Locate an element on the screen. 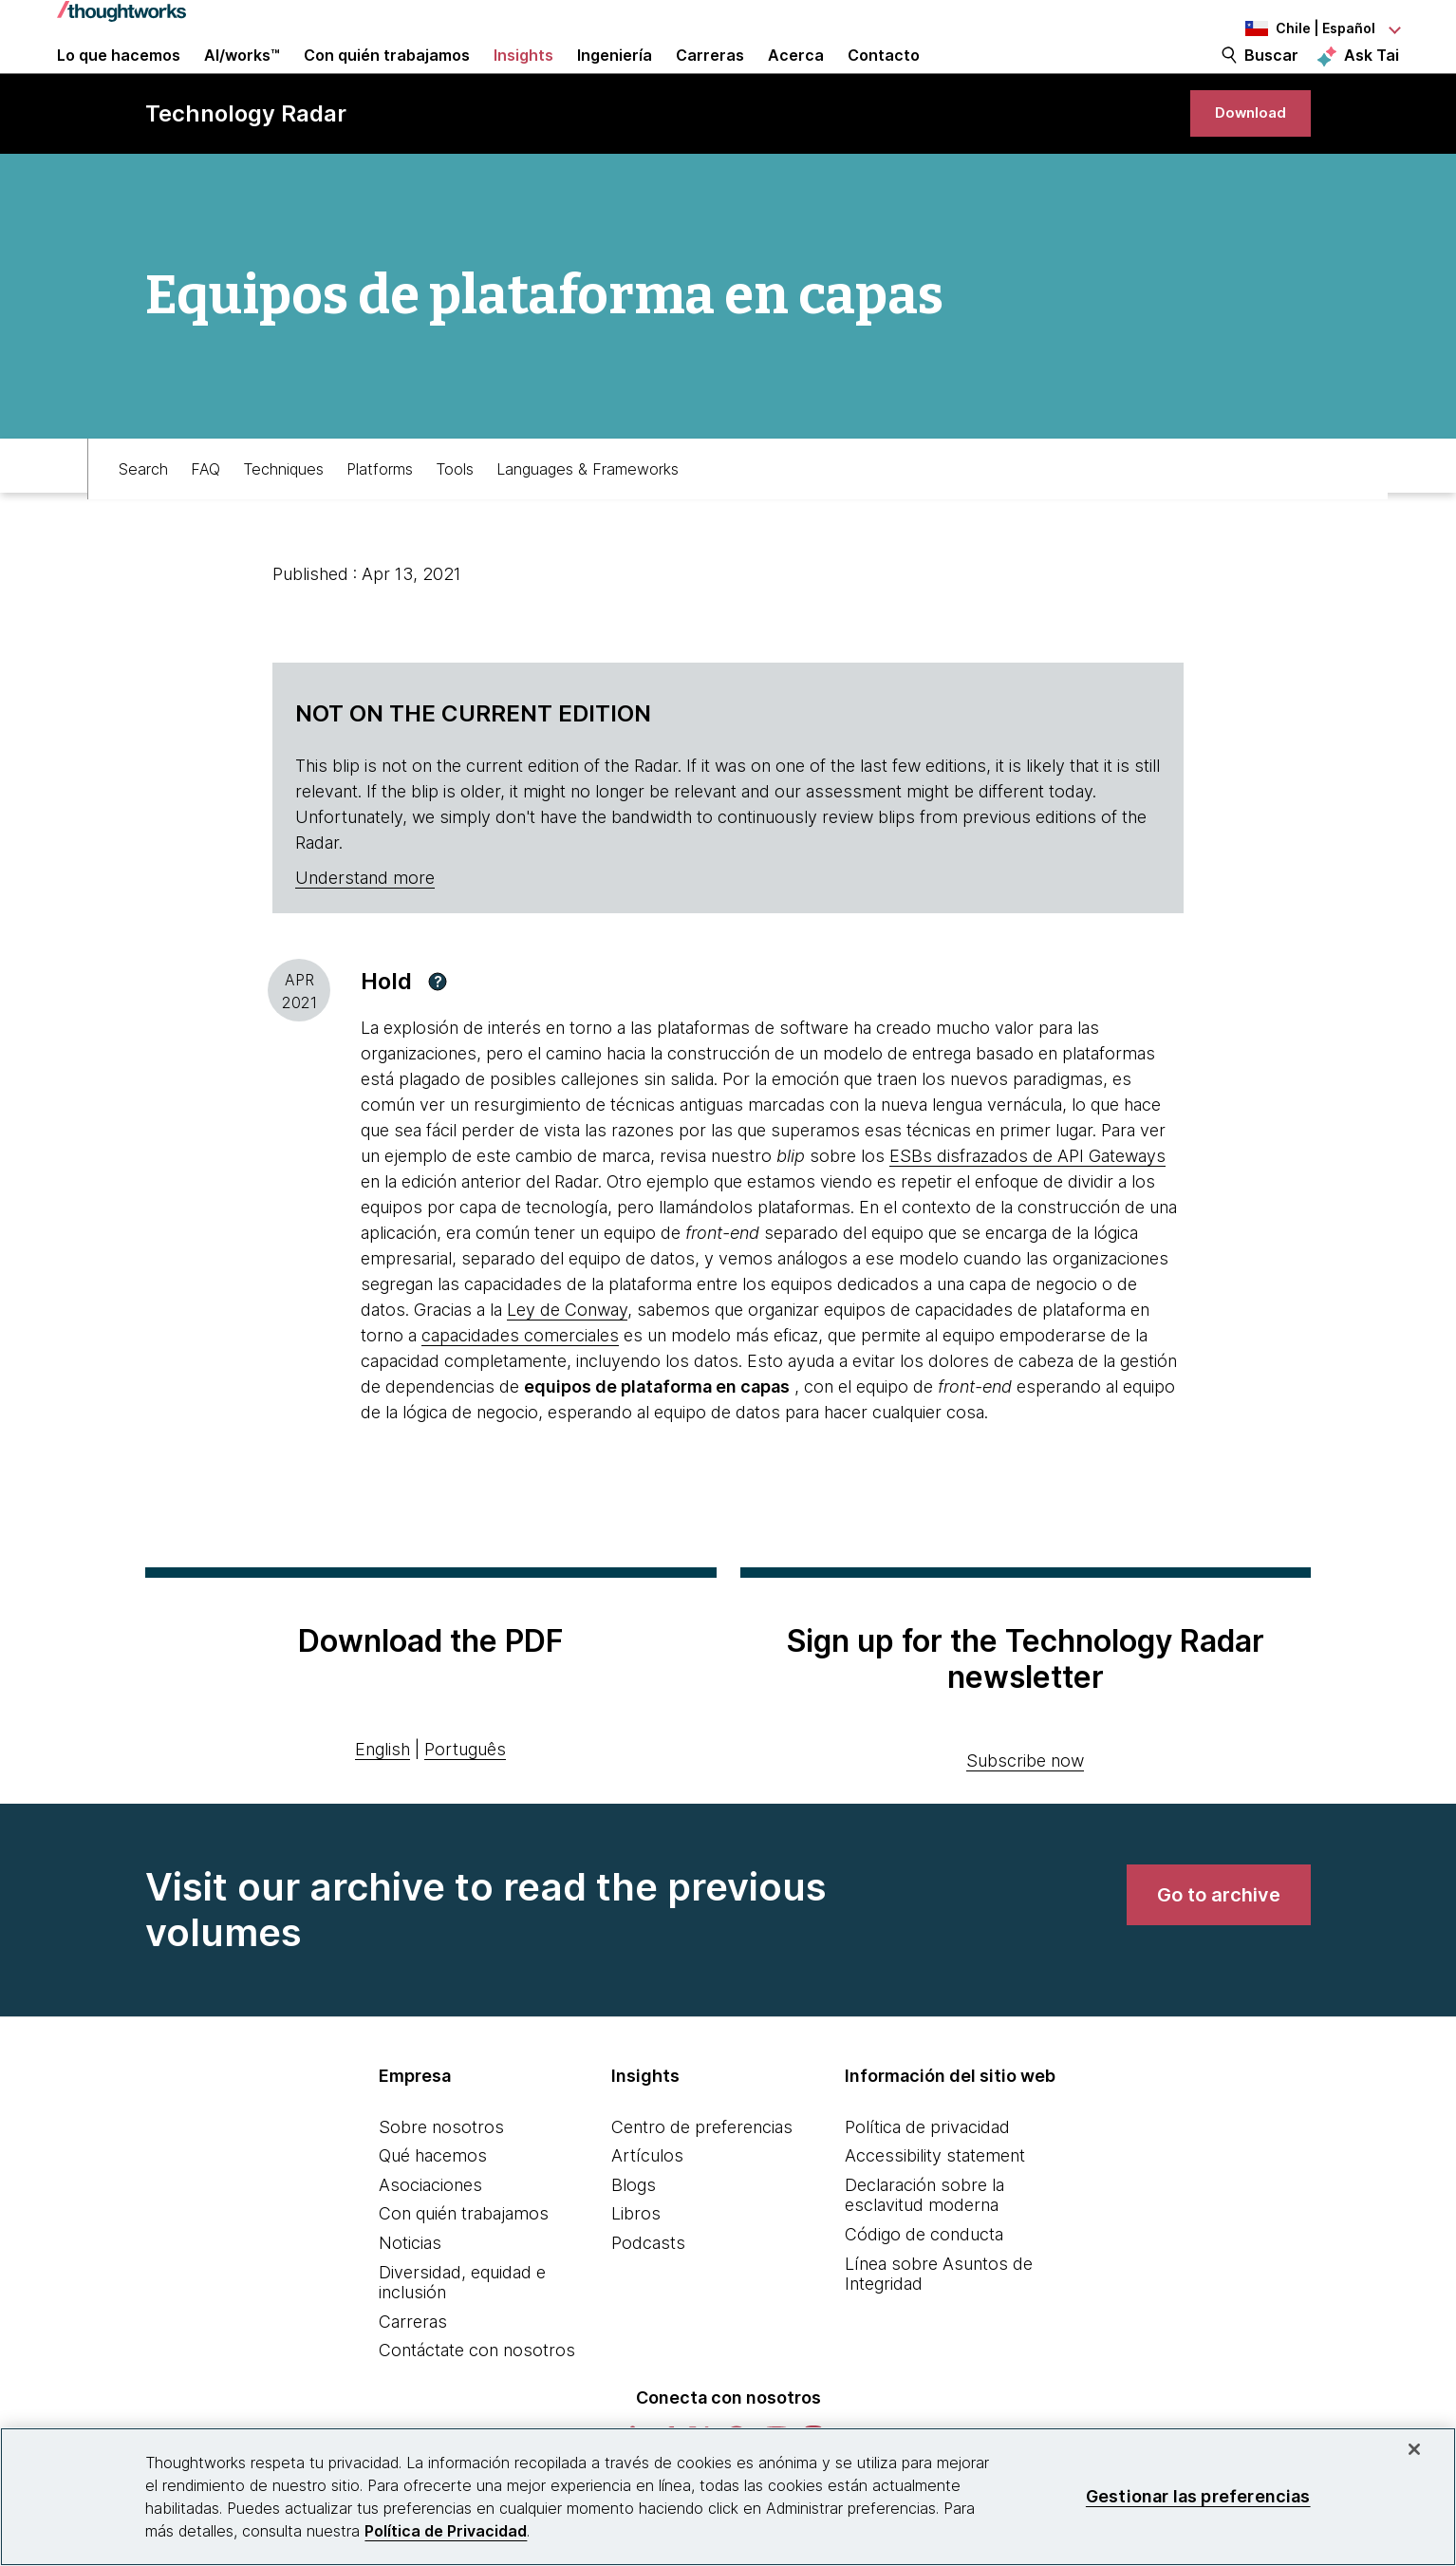 The width and height of the screenshot is (1456, 2566). Política de Privacidad is located at coordinates (445, 2530).